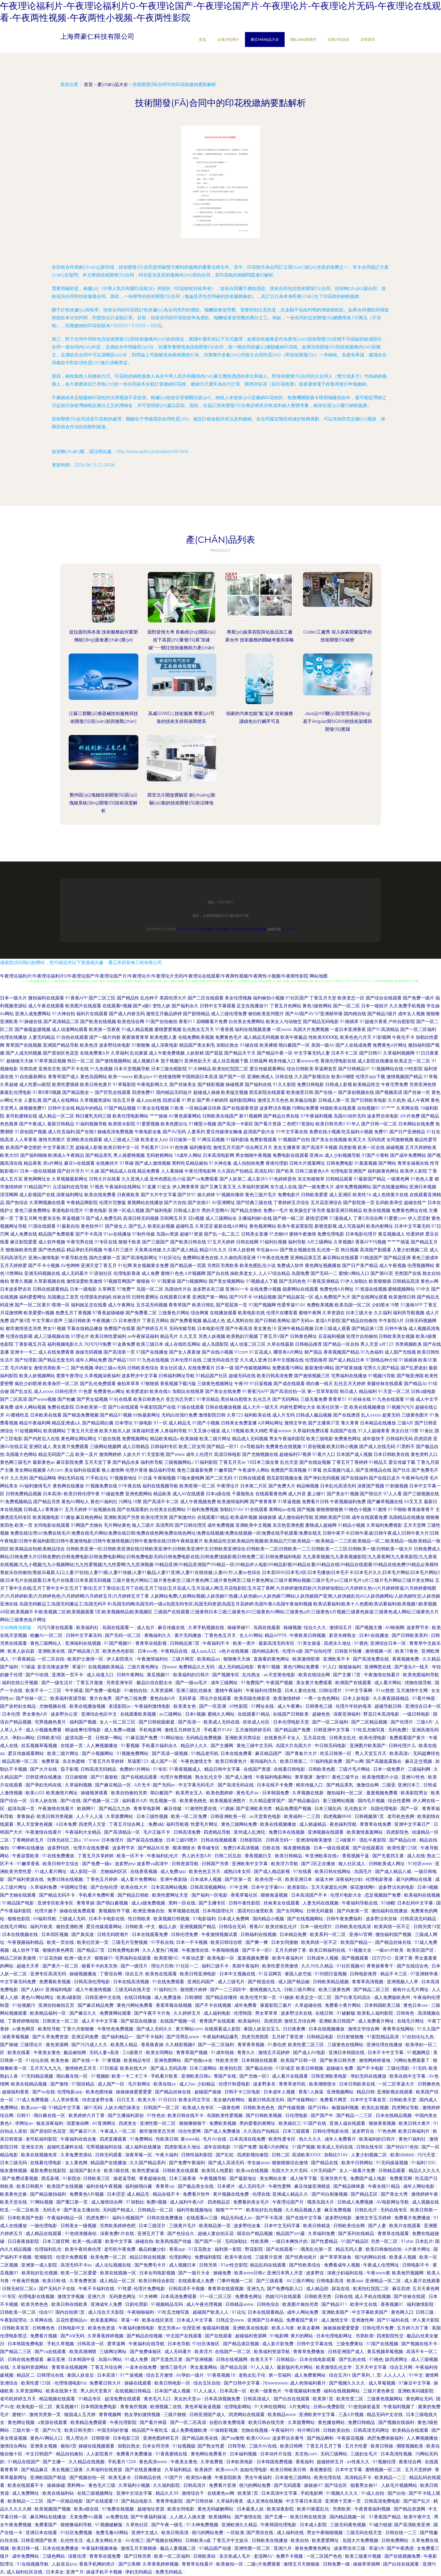 This screenshot has width=441, height=2576. I want to click on 三级无码在线天堂, so click(221, 1360).